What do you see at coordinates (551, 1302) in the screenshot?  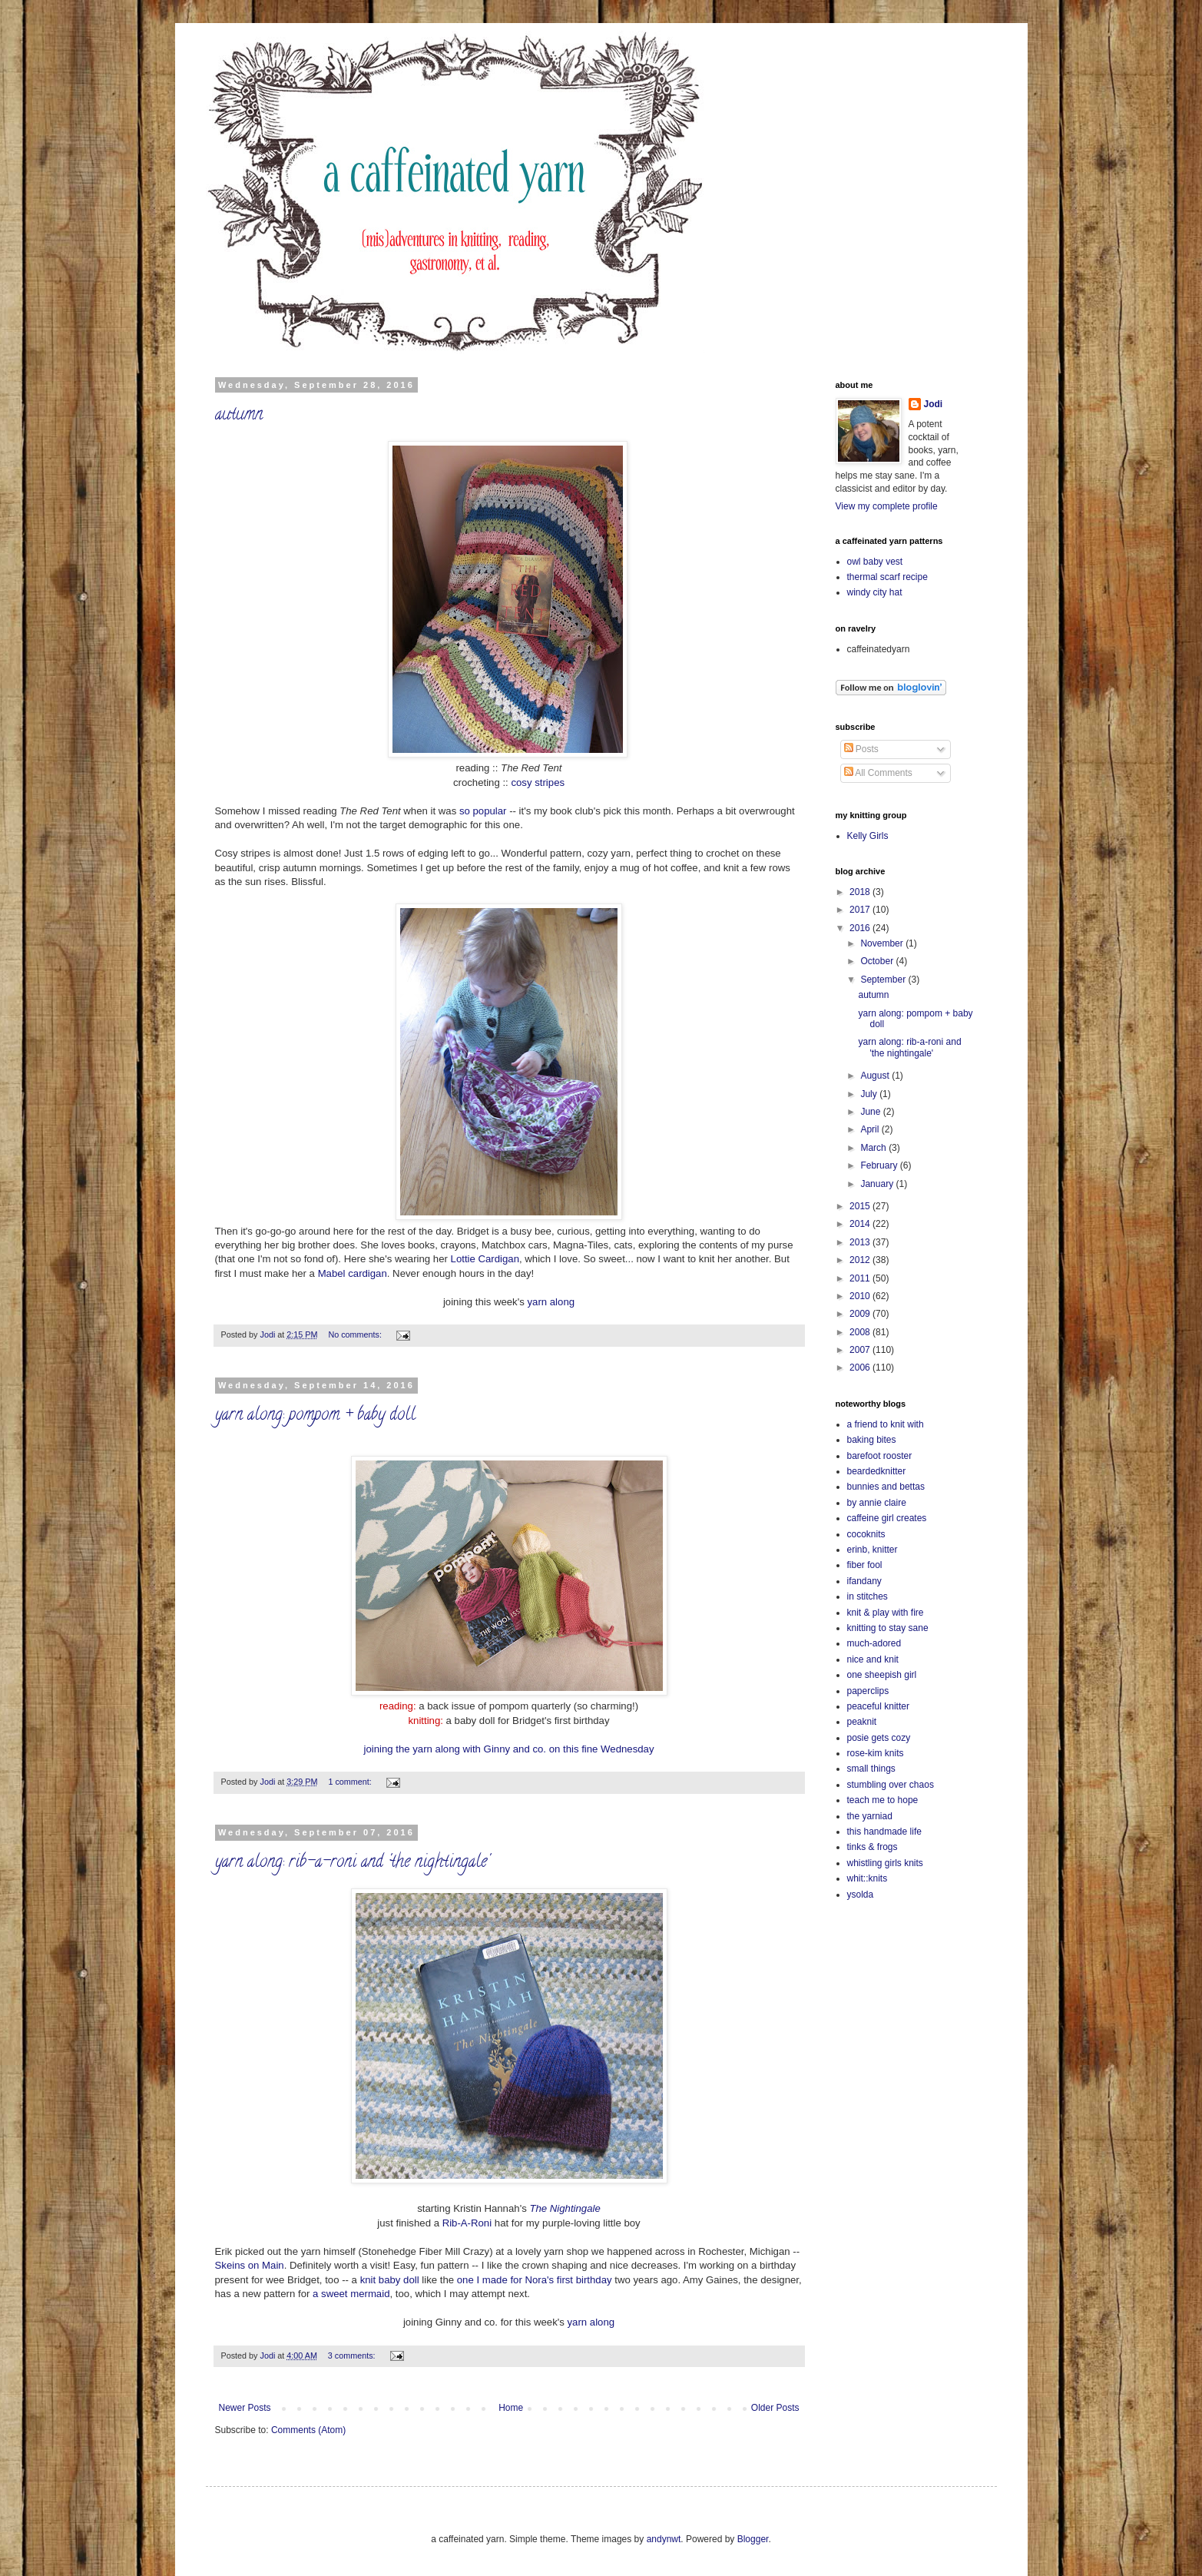 I see `yarn along` at bounding box center [551, 1302].